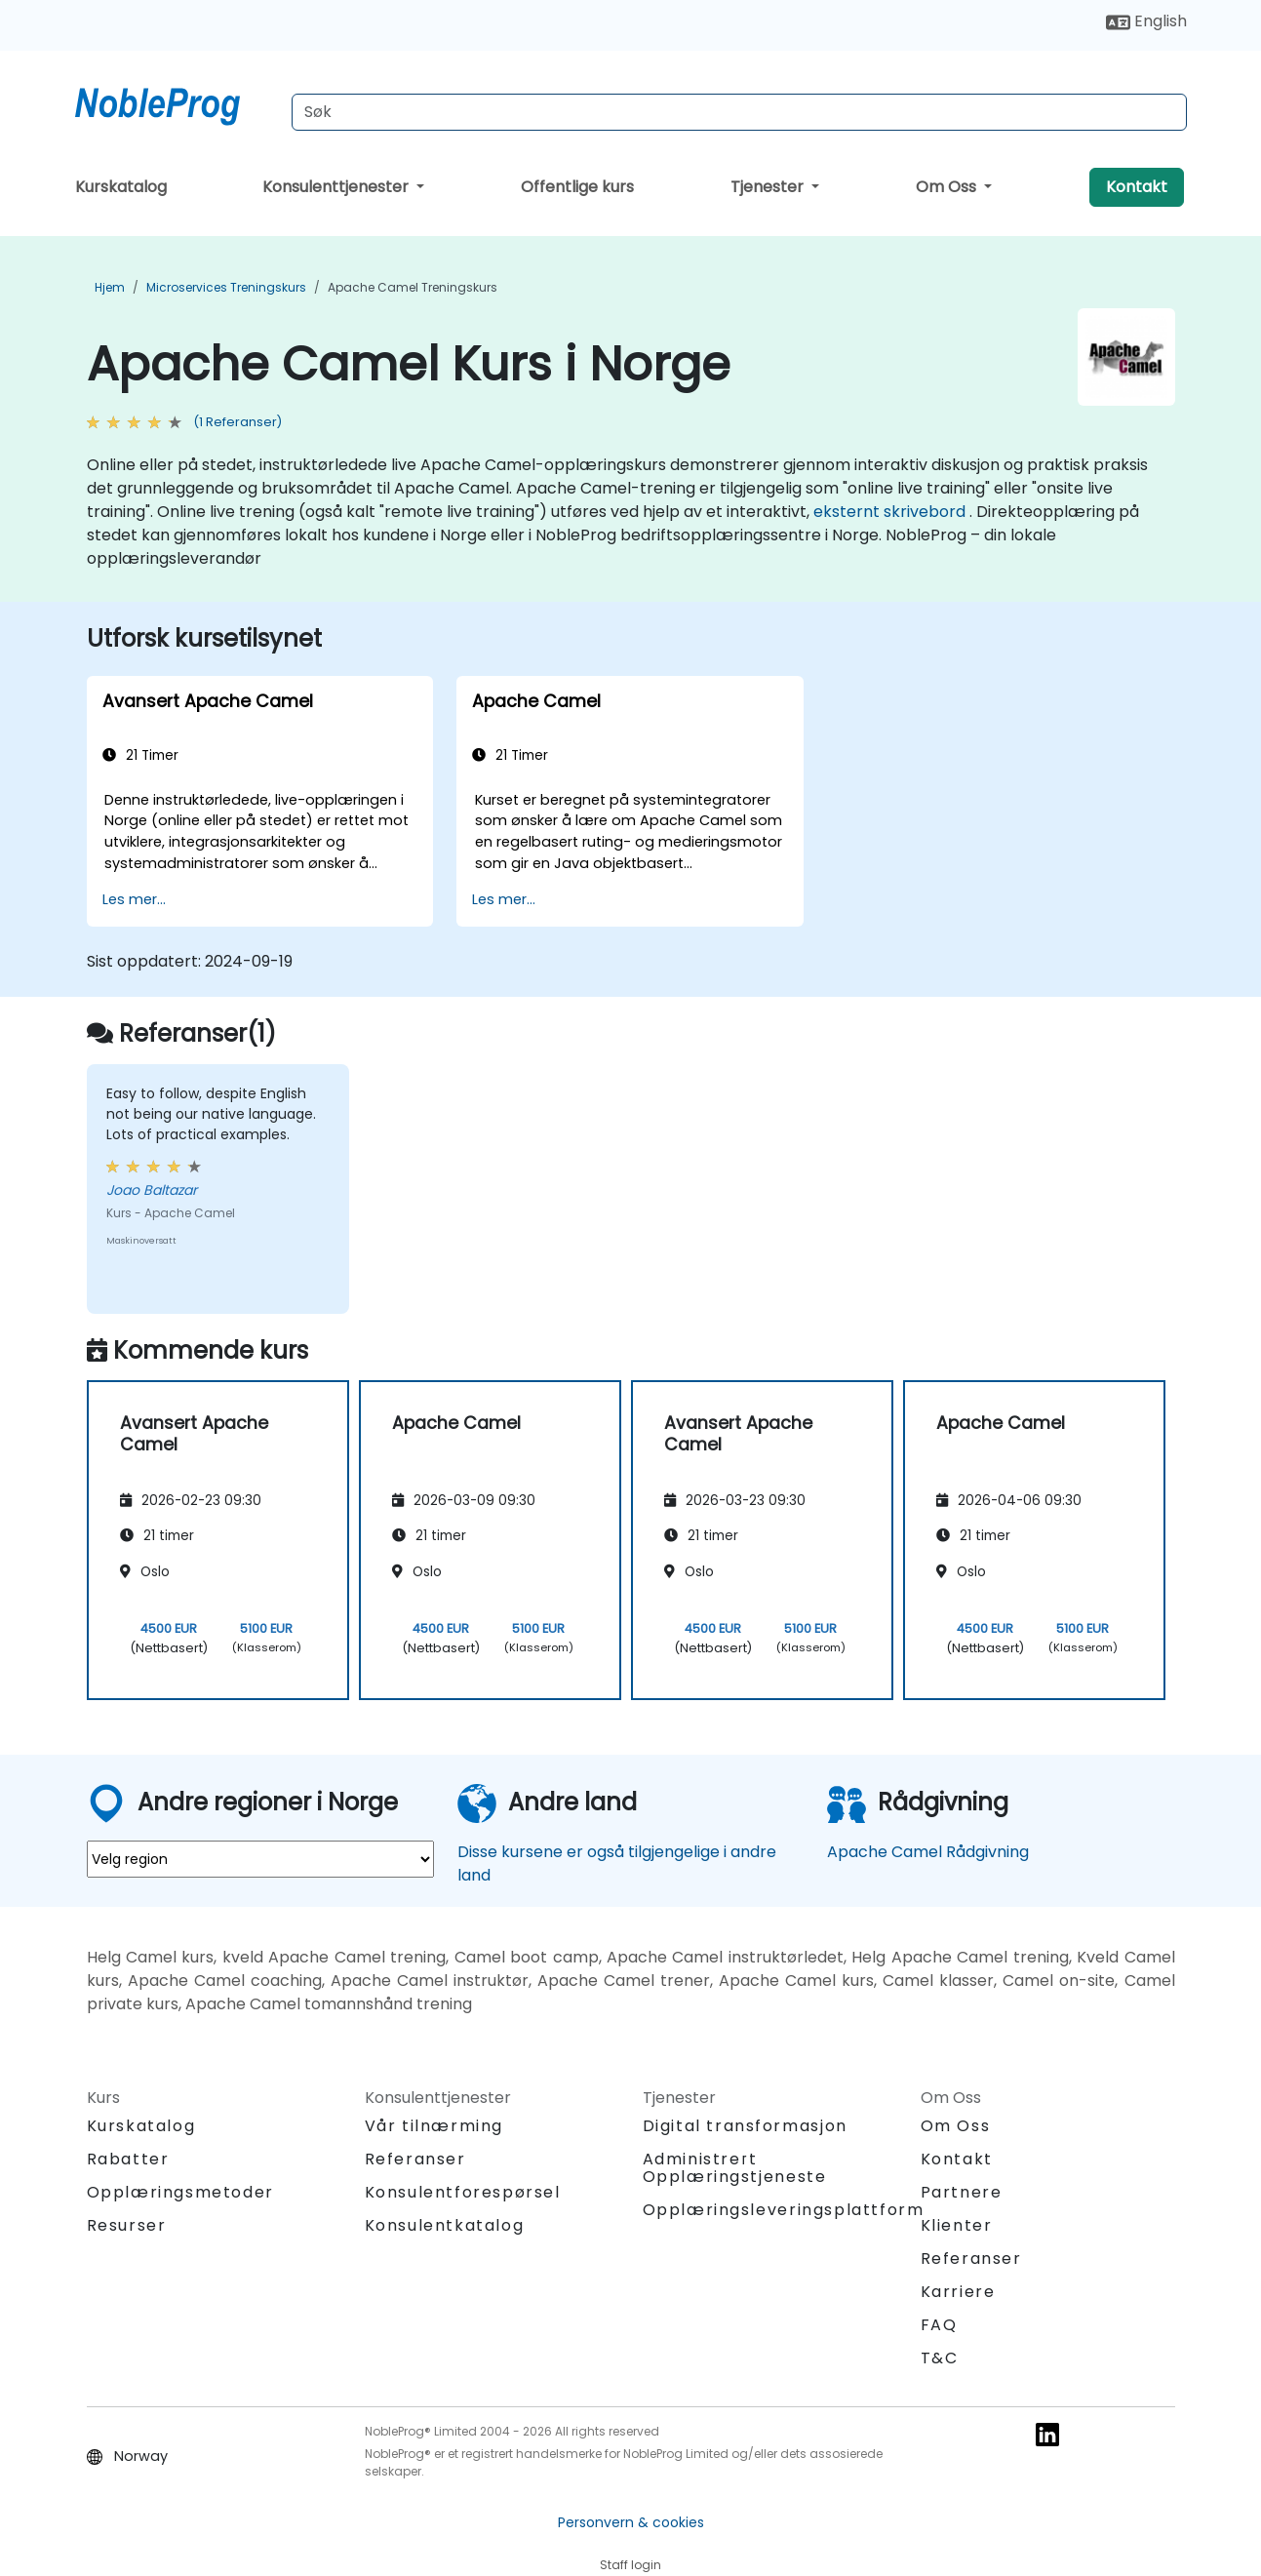 Image resolution: width=1261 pixels, height=2576 pixels. Describe the element at coordinates (739, 112) in the screenshot. I see `[Search Courses]` at that location.